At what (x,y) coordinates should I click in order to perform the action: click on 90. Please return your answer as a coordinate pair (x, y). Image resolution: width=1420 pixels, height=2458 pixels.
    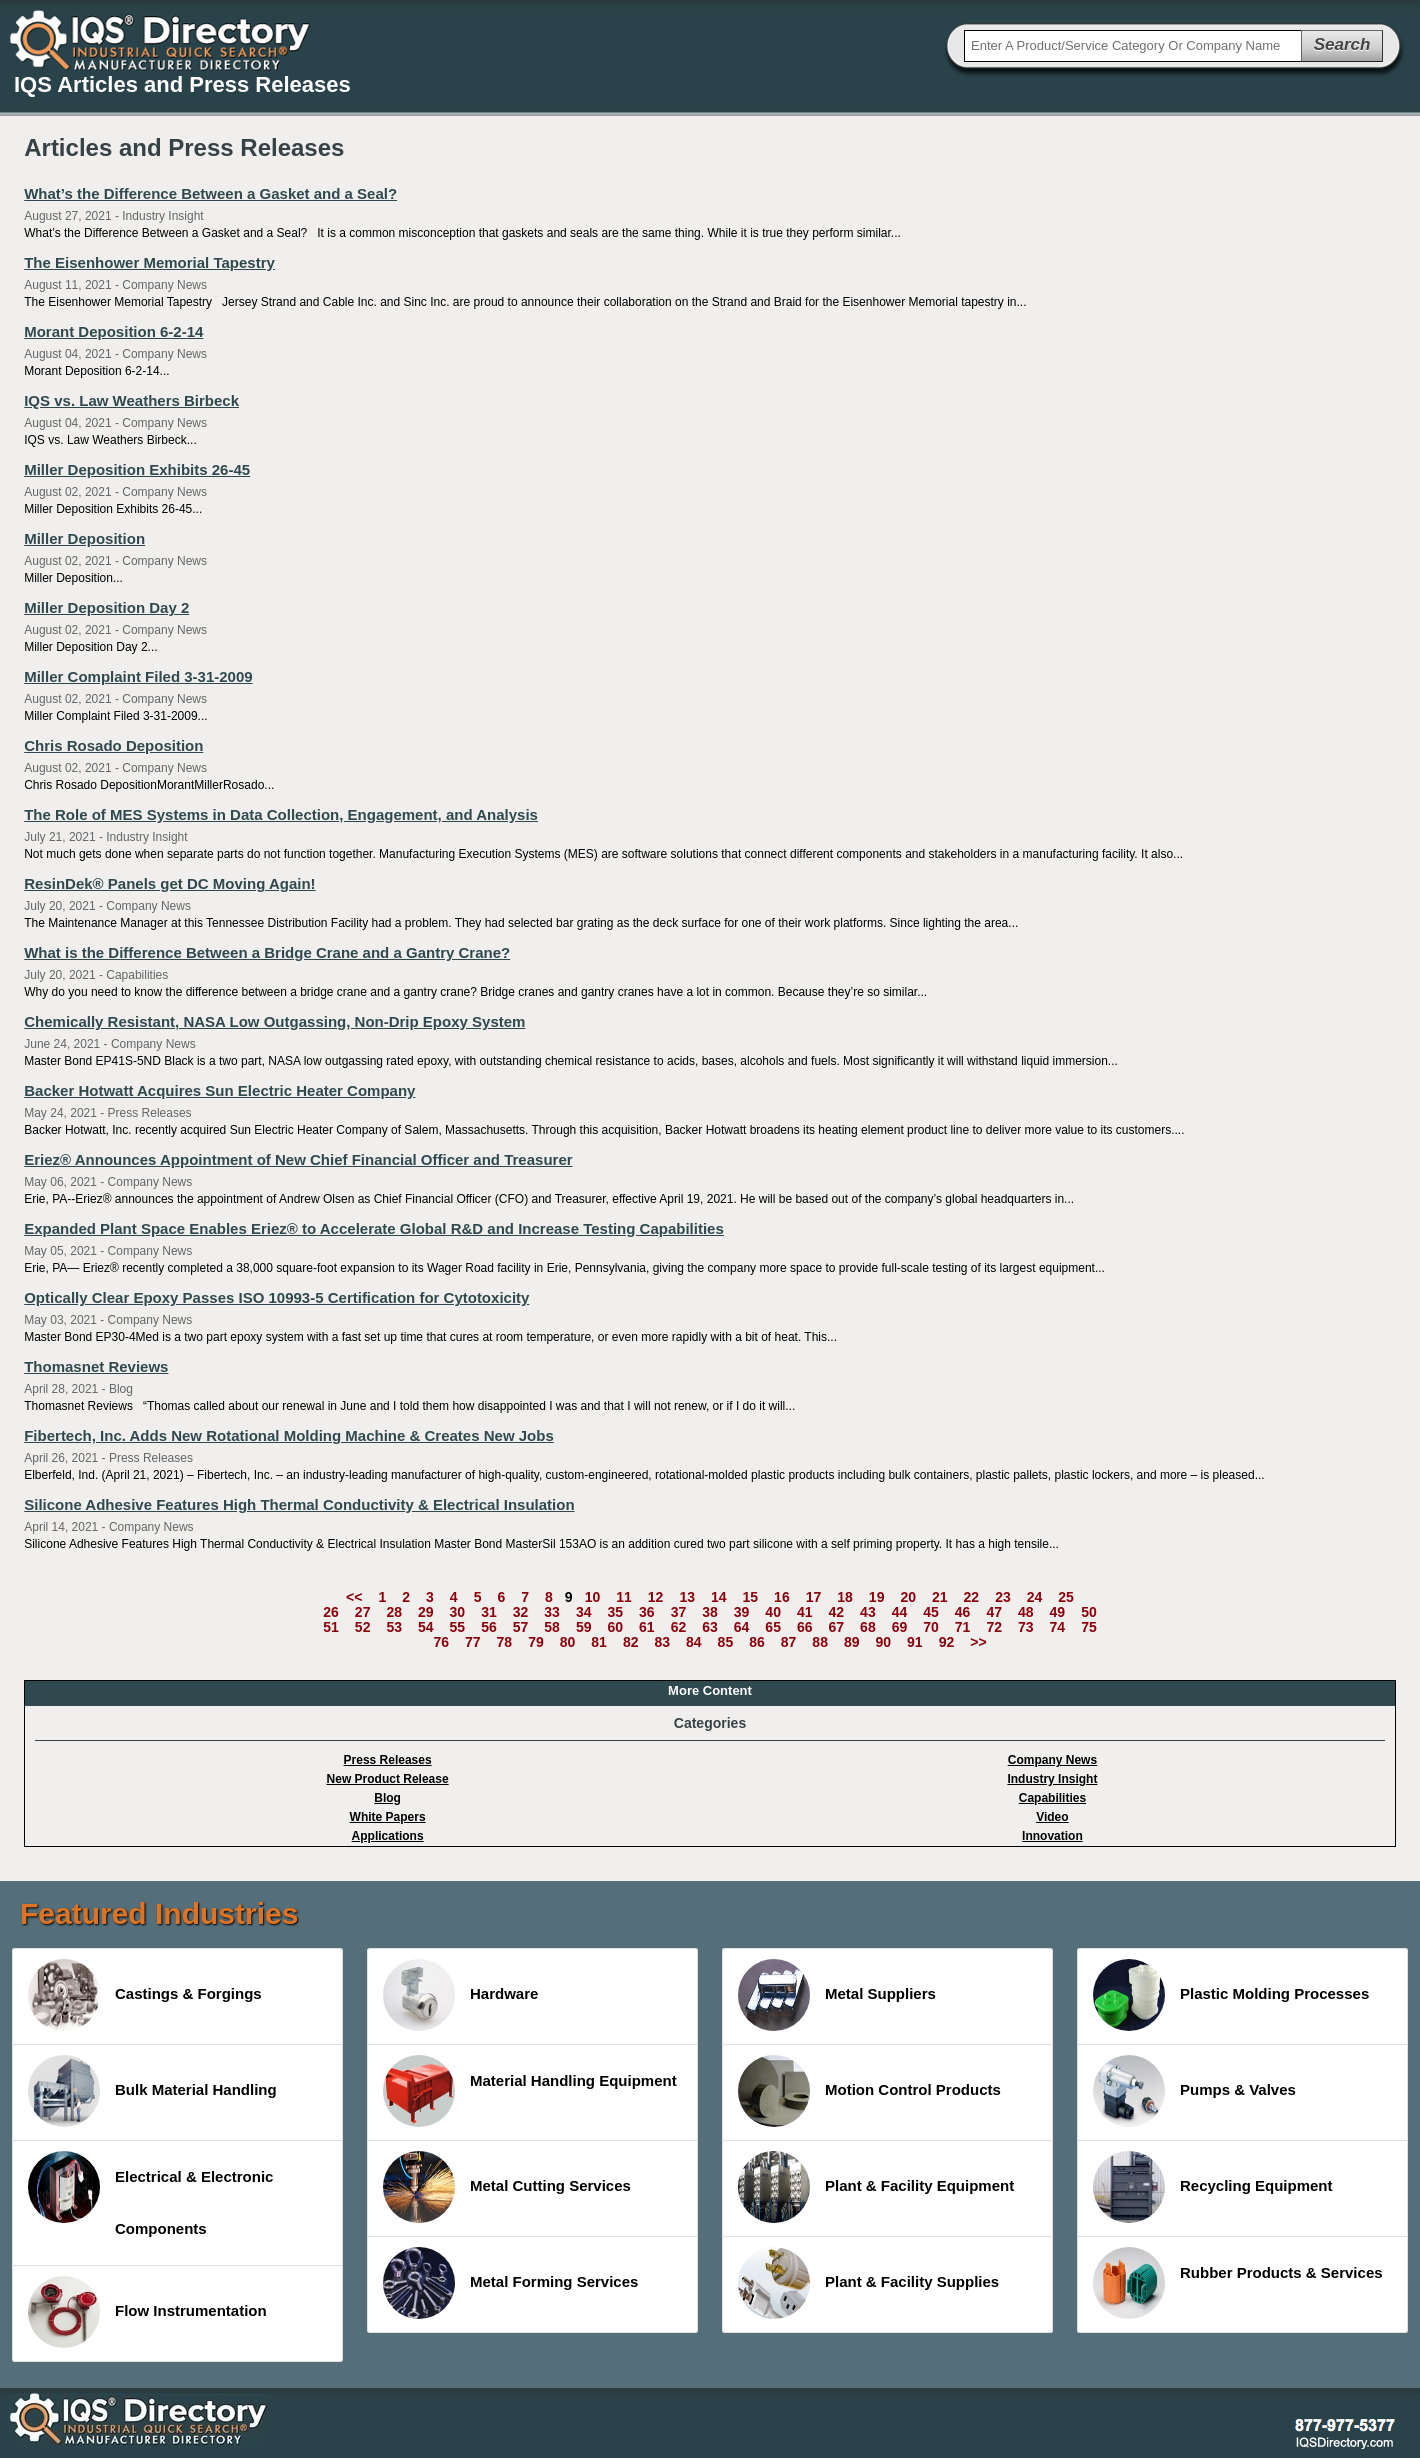
    Looking at the image, I should click on (884, 1642).